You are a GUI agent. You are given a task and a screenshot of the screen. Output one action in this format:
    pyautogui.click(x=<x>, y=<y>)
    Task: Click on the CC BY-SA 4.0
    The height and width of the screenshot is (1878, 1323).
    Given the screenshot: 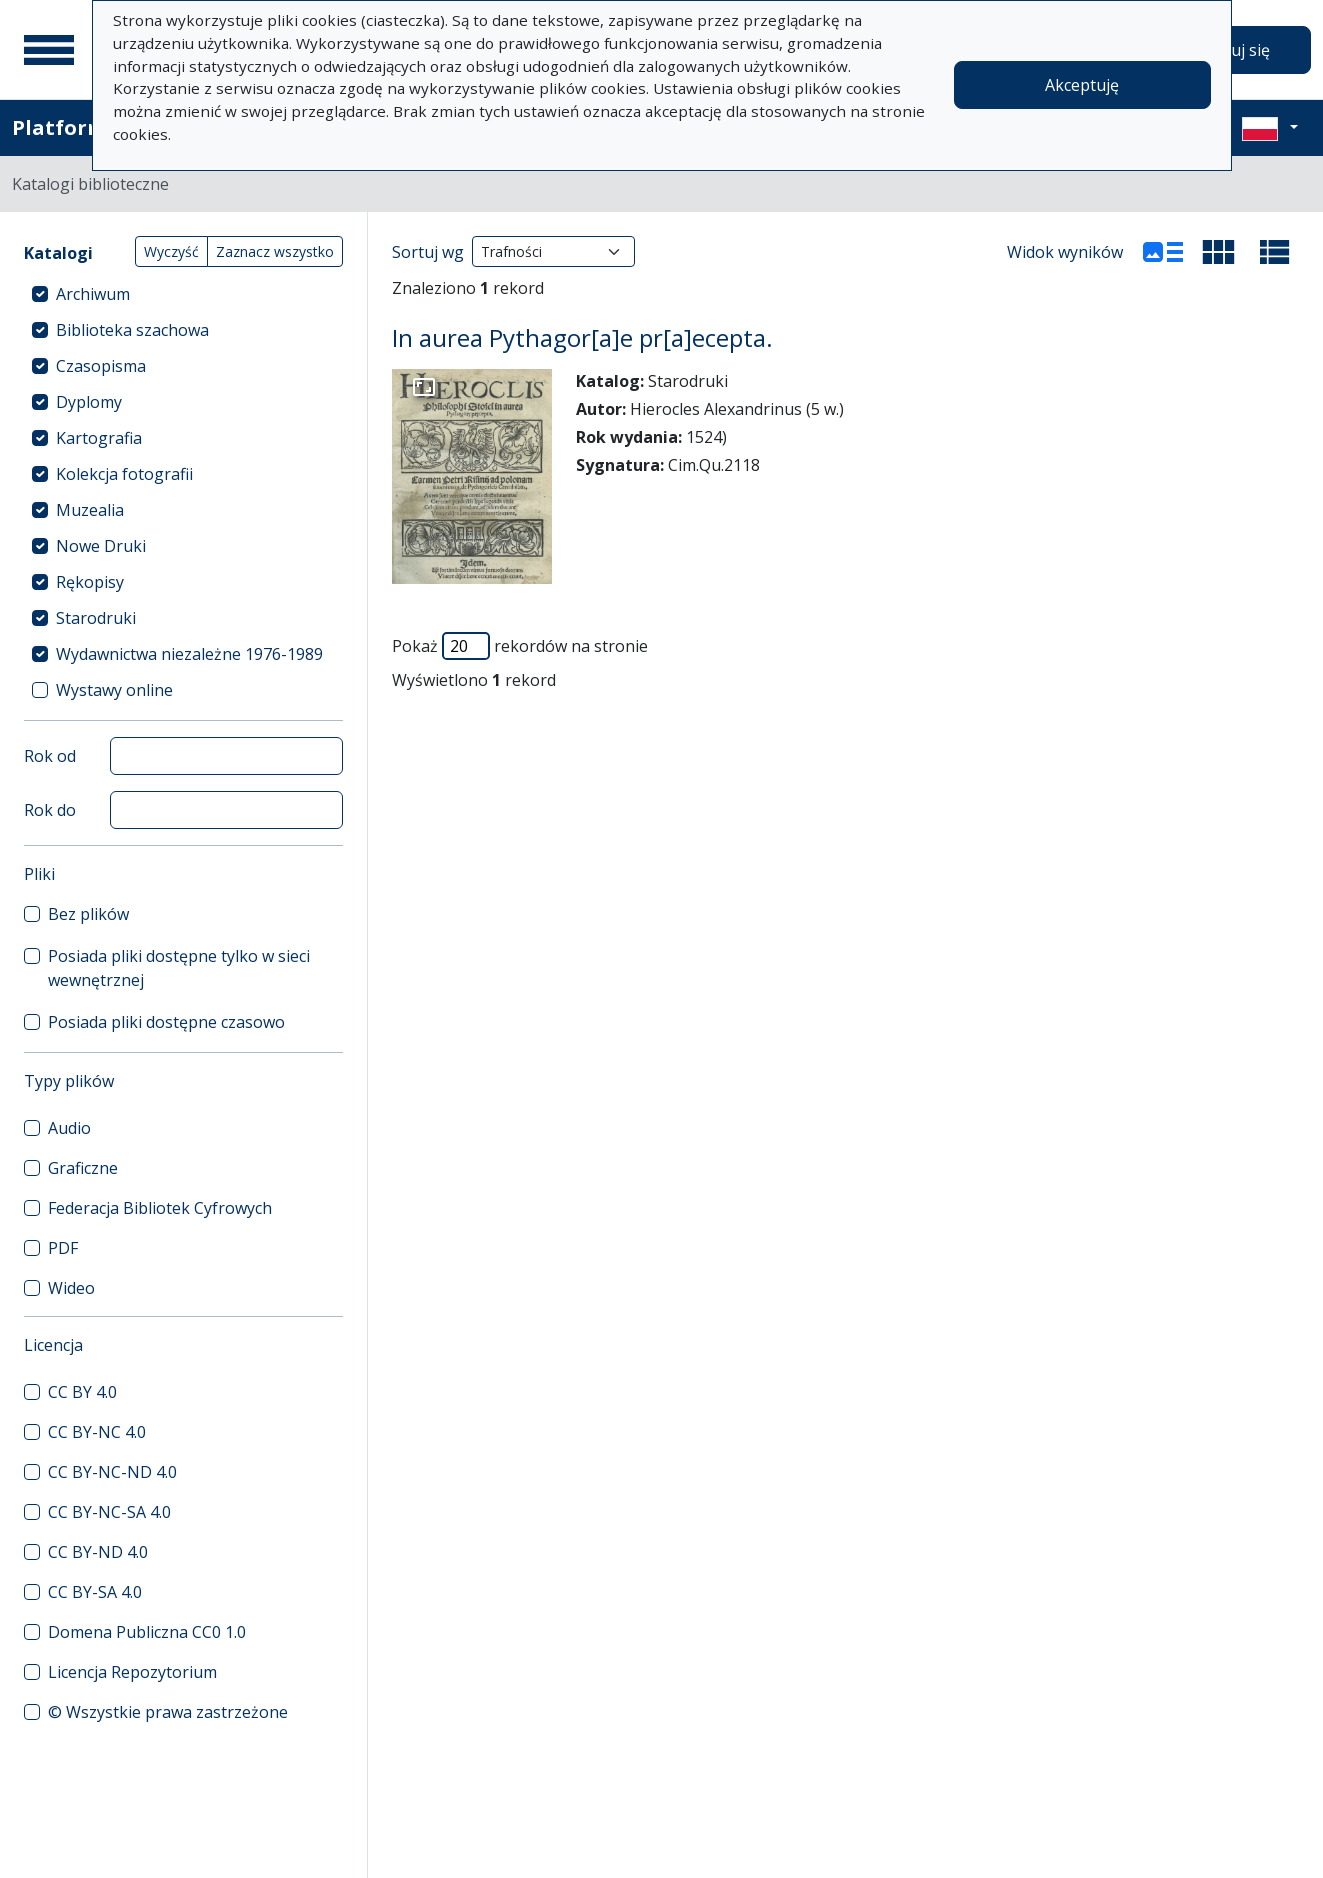 What is the action you would take?
    pyautogui.click(x=95, y=1592)
    